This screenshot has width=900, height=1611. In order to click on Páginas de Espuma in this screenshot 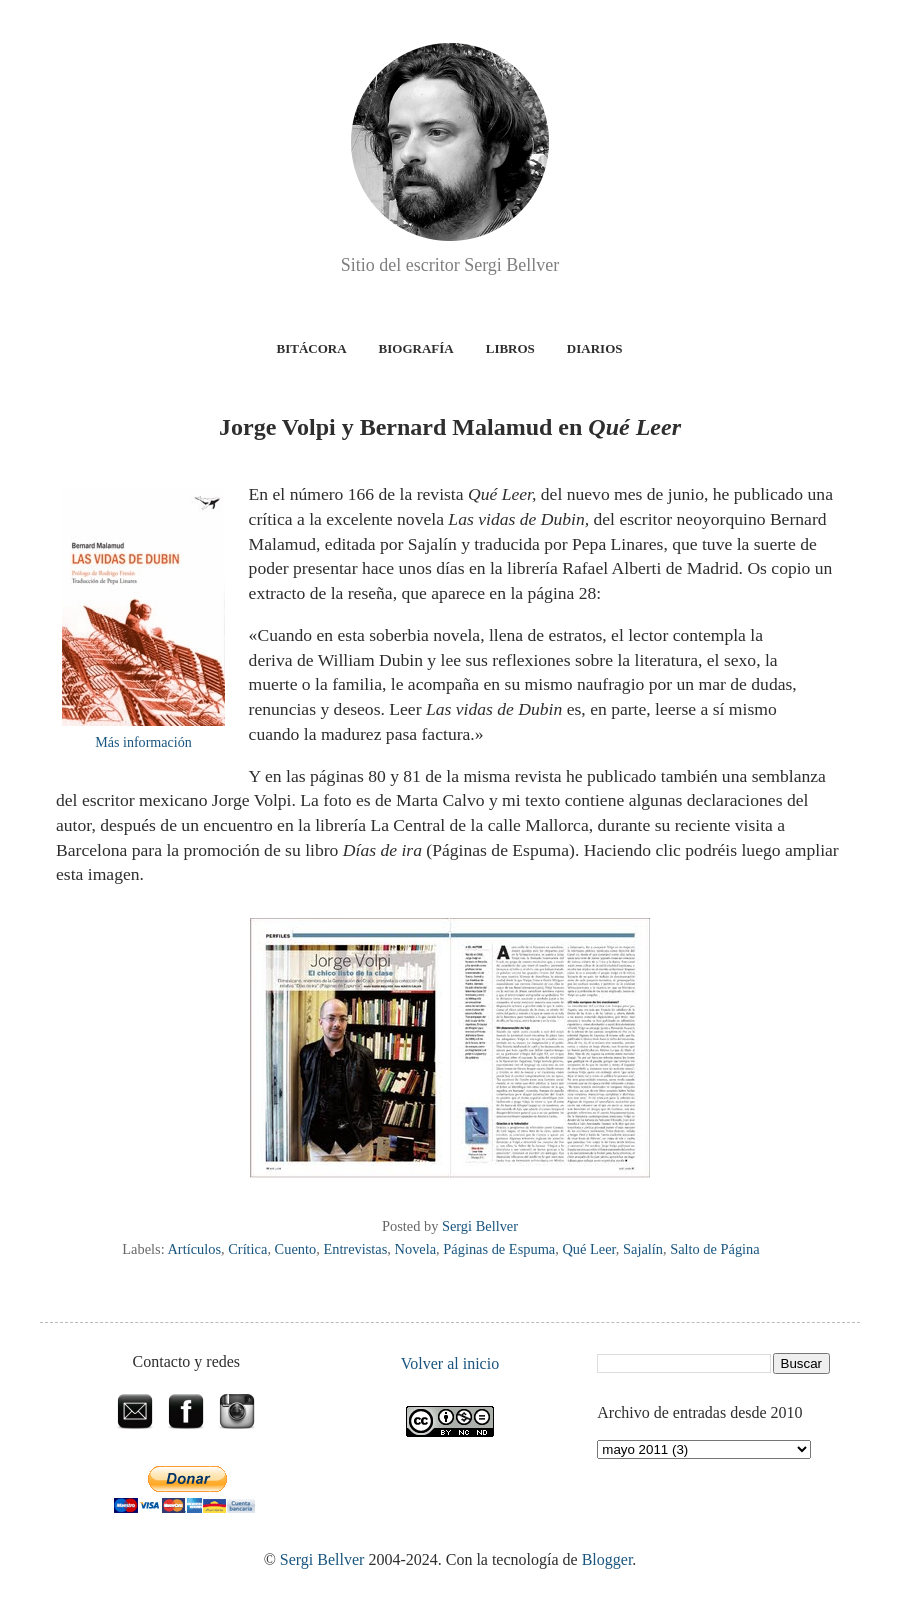, I will do `click(499, 1249)`.